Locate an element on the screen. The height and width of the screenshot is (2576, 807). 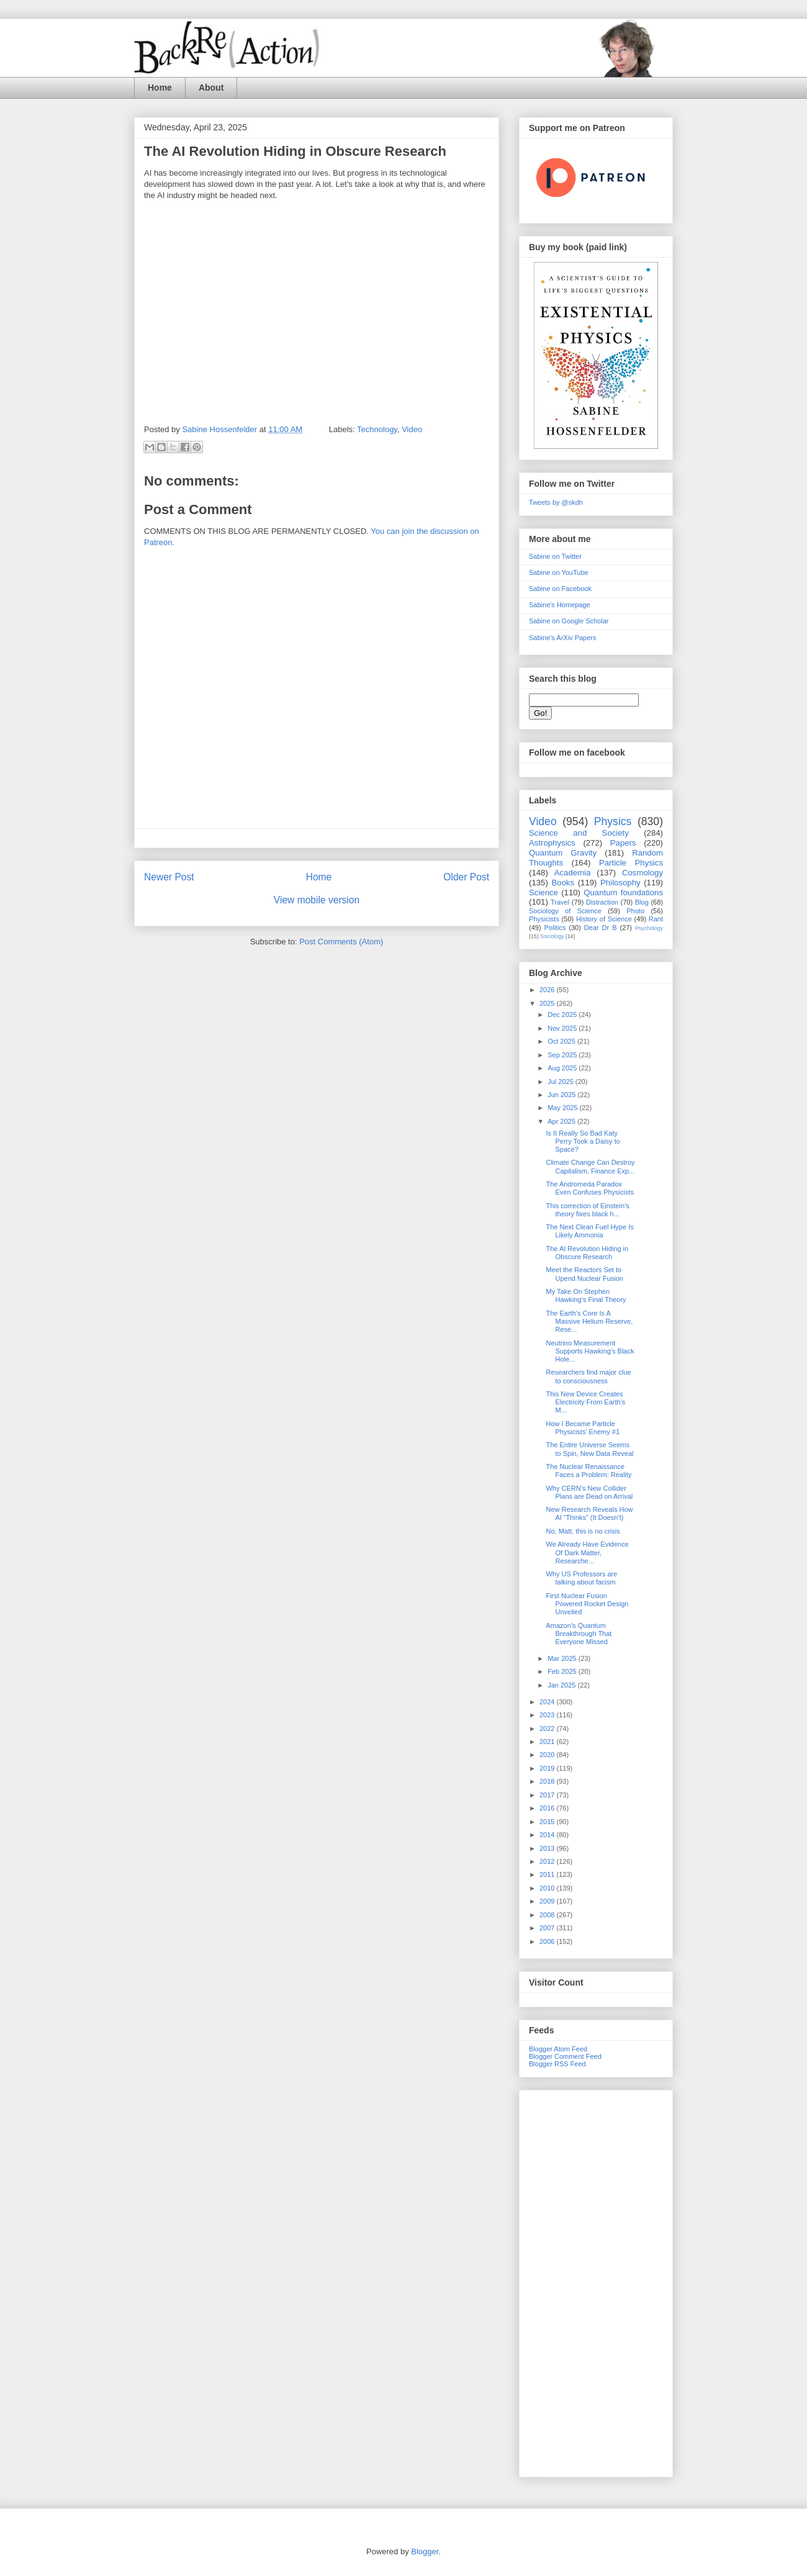
Dec 2025 is located at coordinates (563, 1014).